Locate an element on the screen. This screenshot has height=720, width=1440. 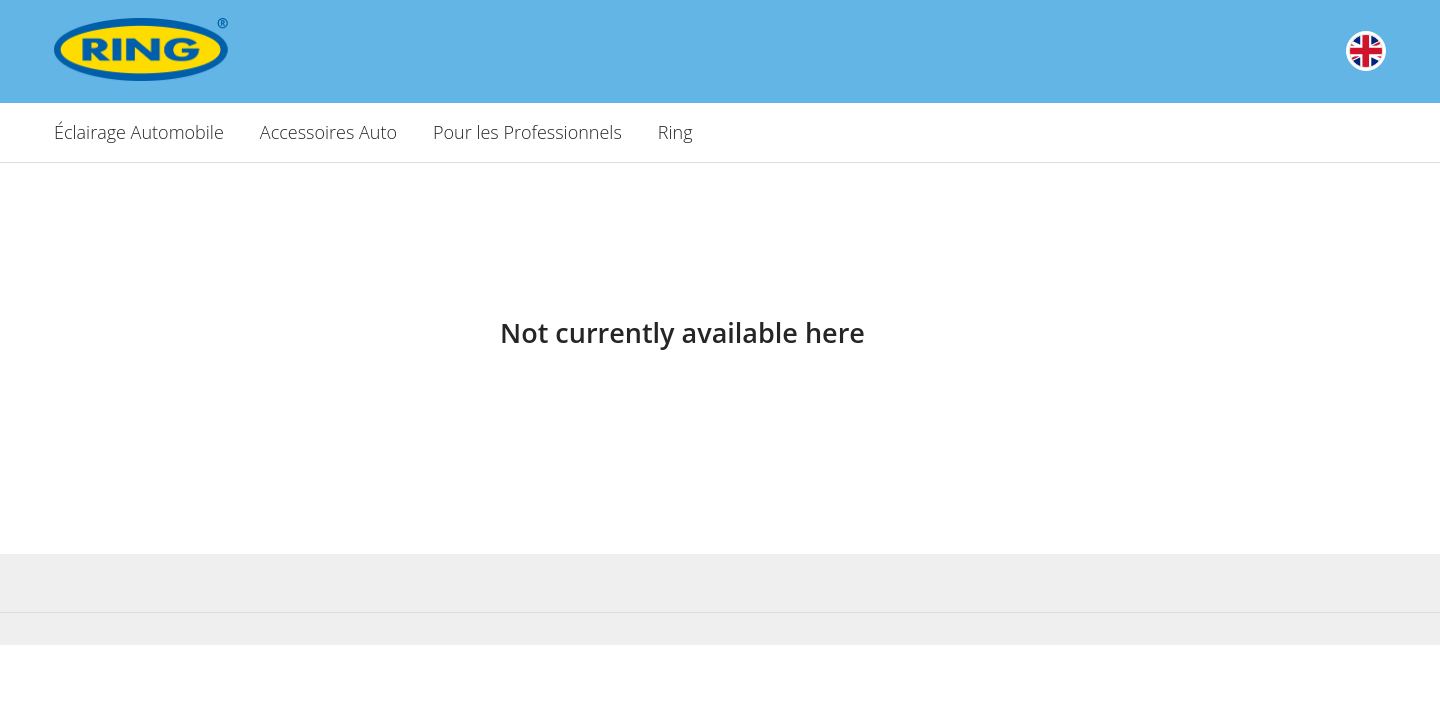
Accessoires Auto is located at coordinates (328, 132).